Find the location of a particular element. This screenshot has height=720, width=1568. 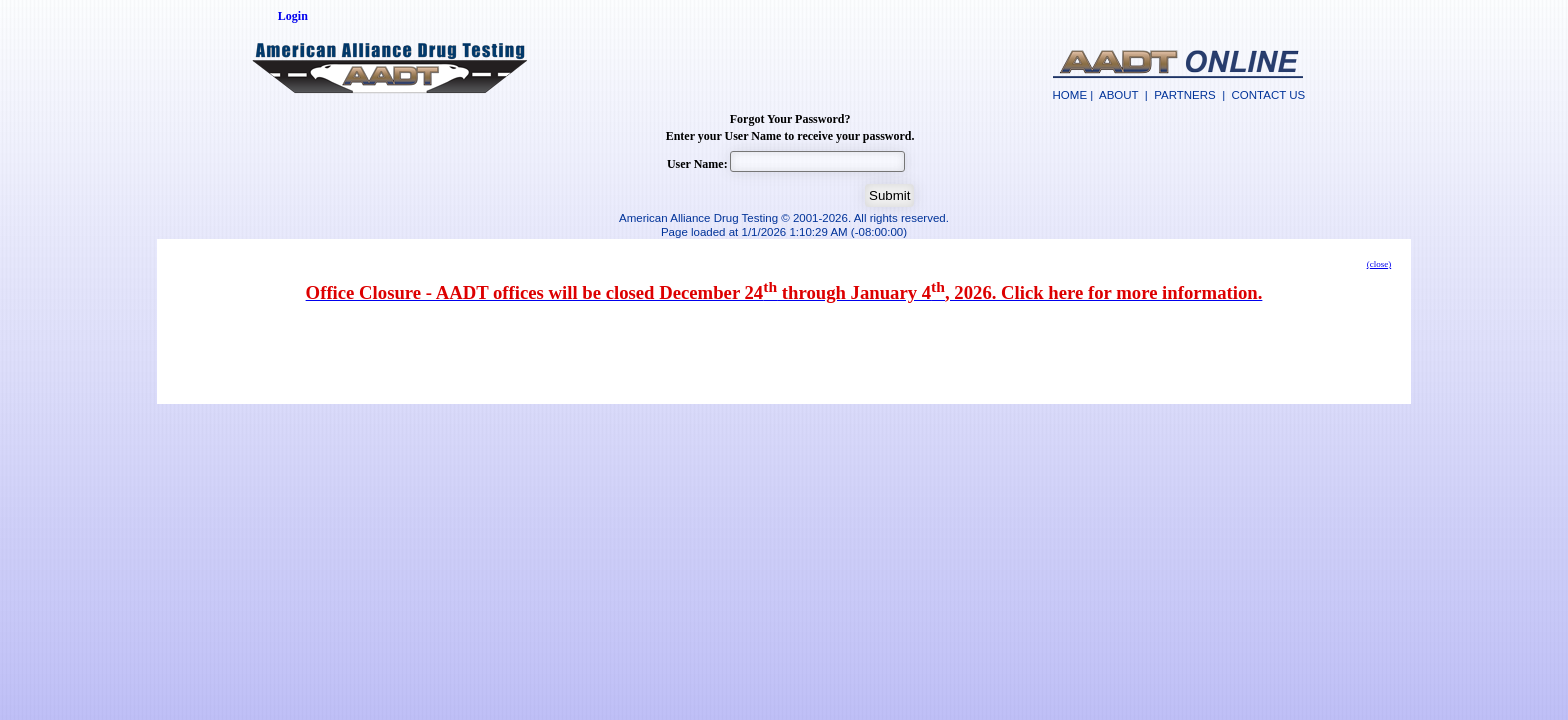

PARTNERS is located at coordinates (1185, 95).